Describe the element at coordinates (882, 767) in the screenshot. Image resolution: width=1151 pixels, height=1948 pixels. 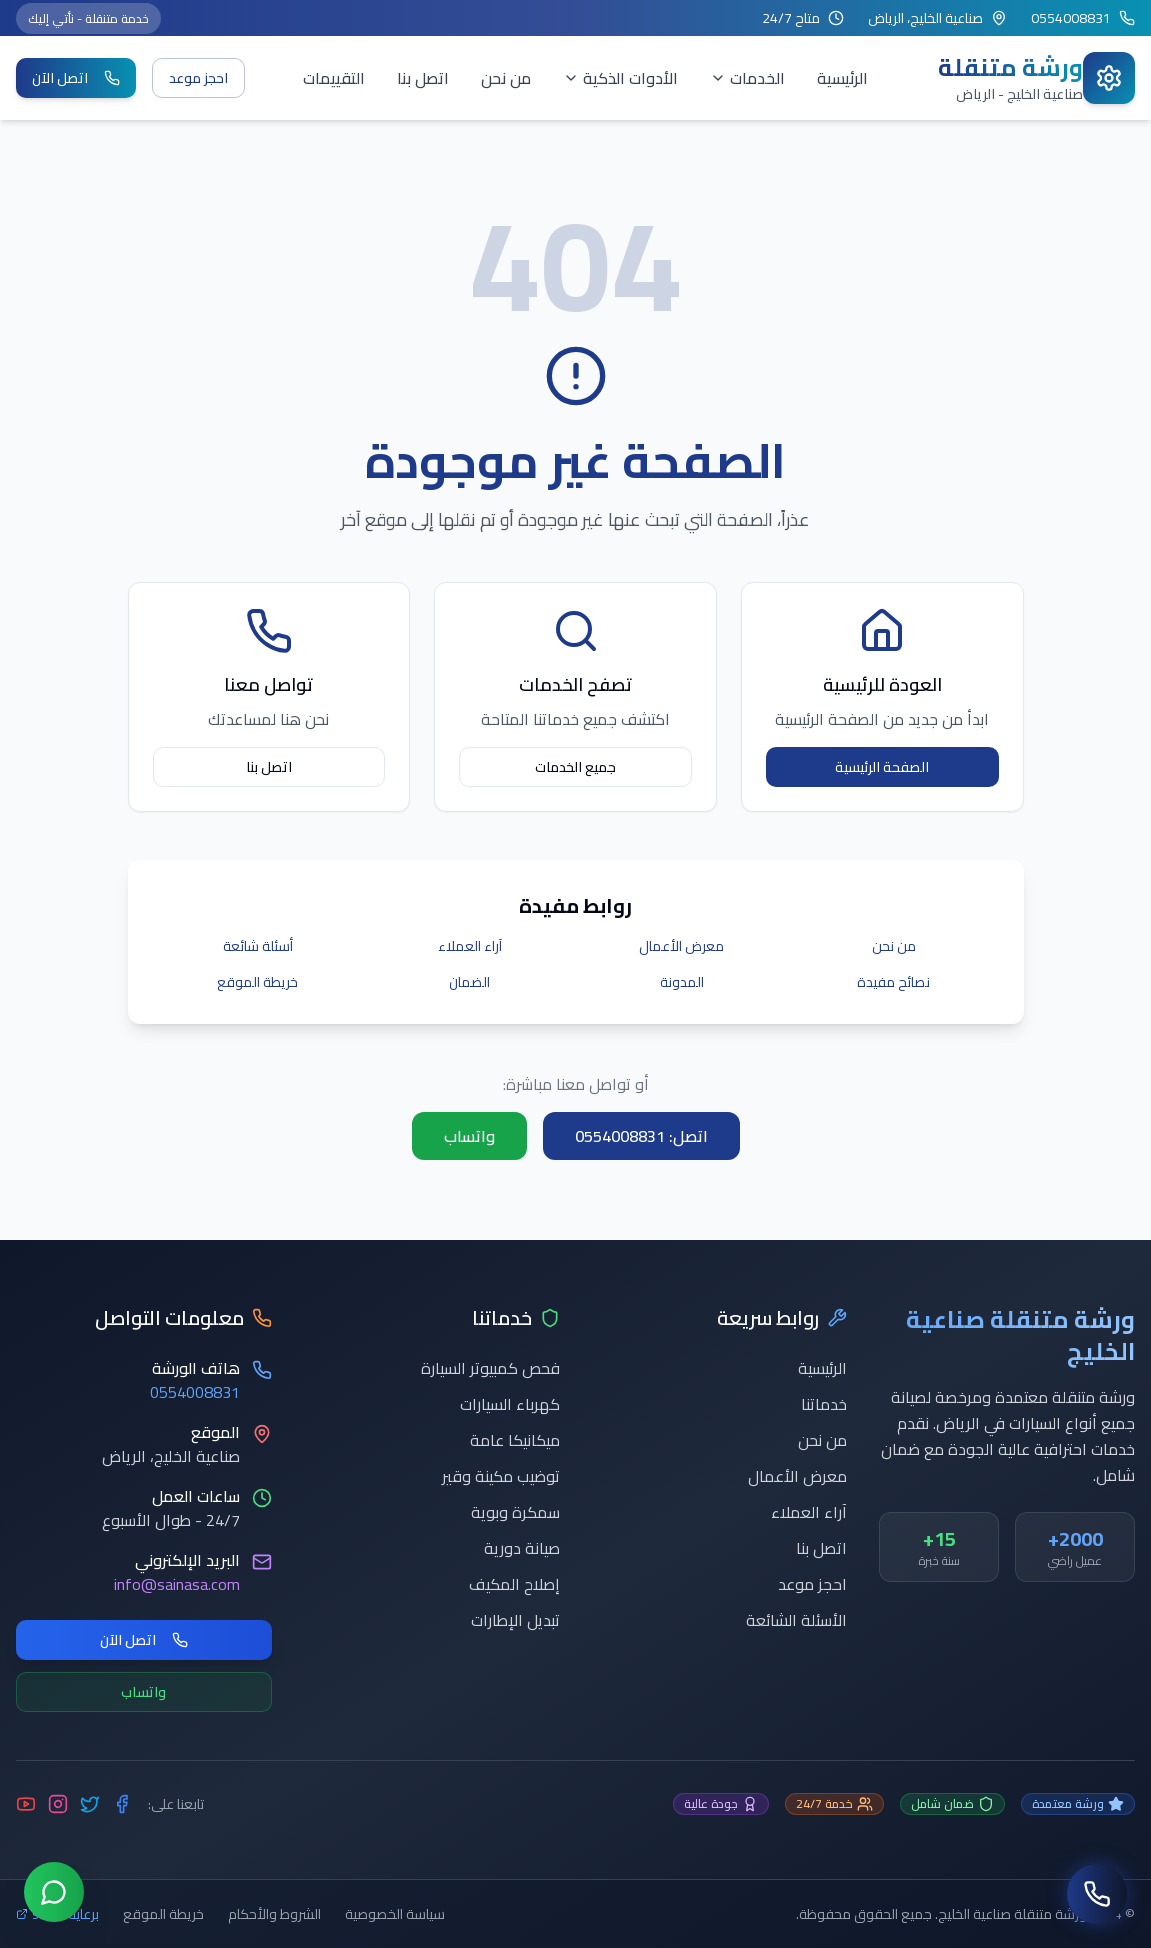
I see `الصفحة الرئيسية` at that location.